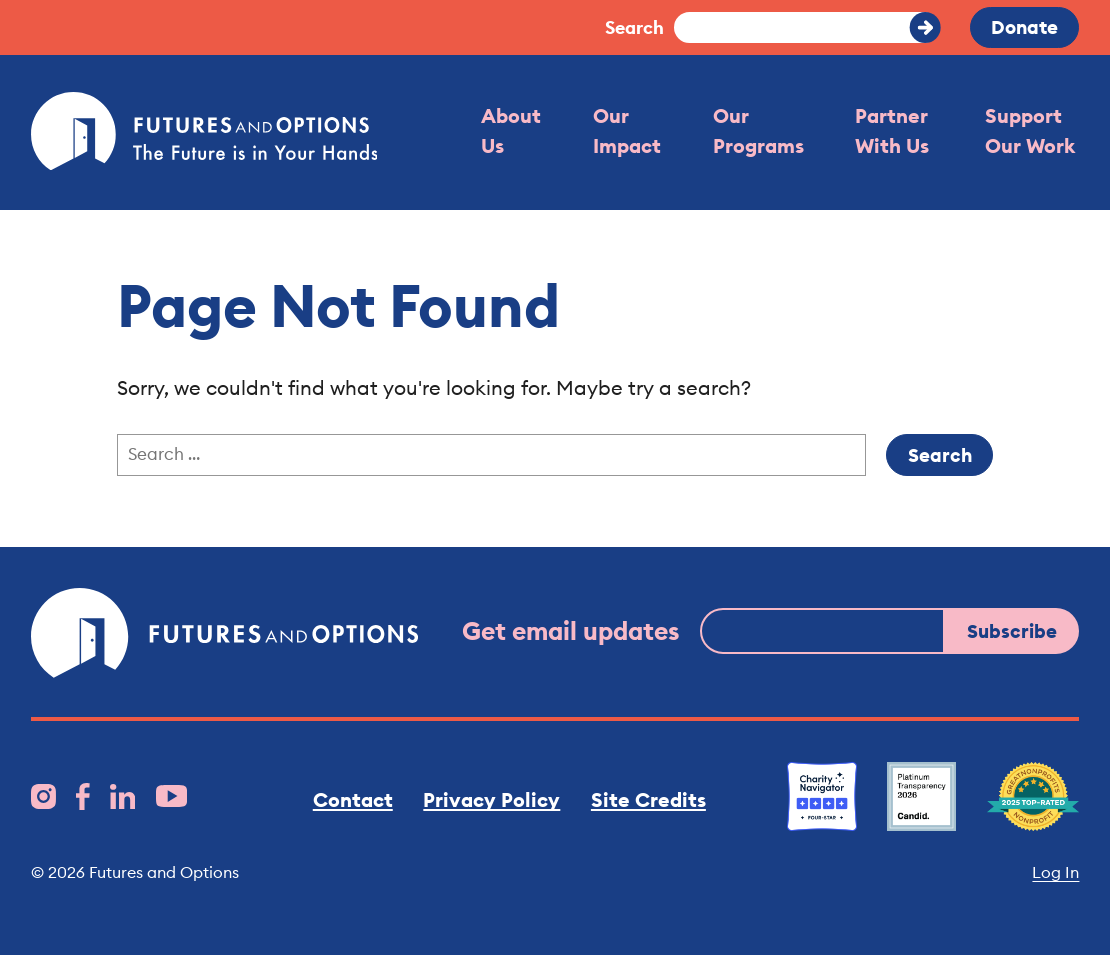 The width and height of the screenshot is (1110, 955). What do you see at coordinates (1055, 872) in the screenshot?
I see `Log In` at bounding box center [1055, 872].